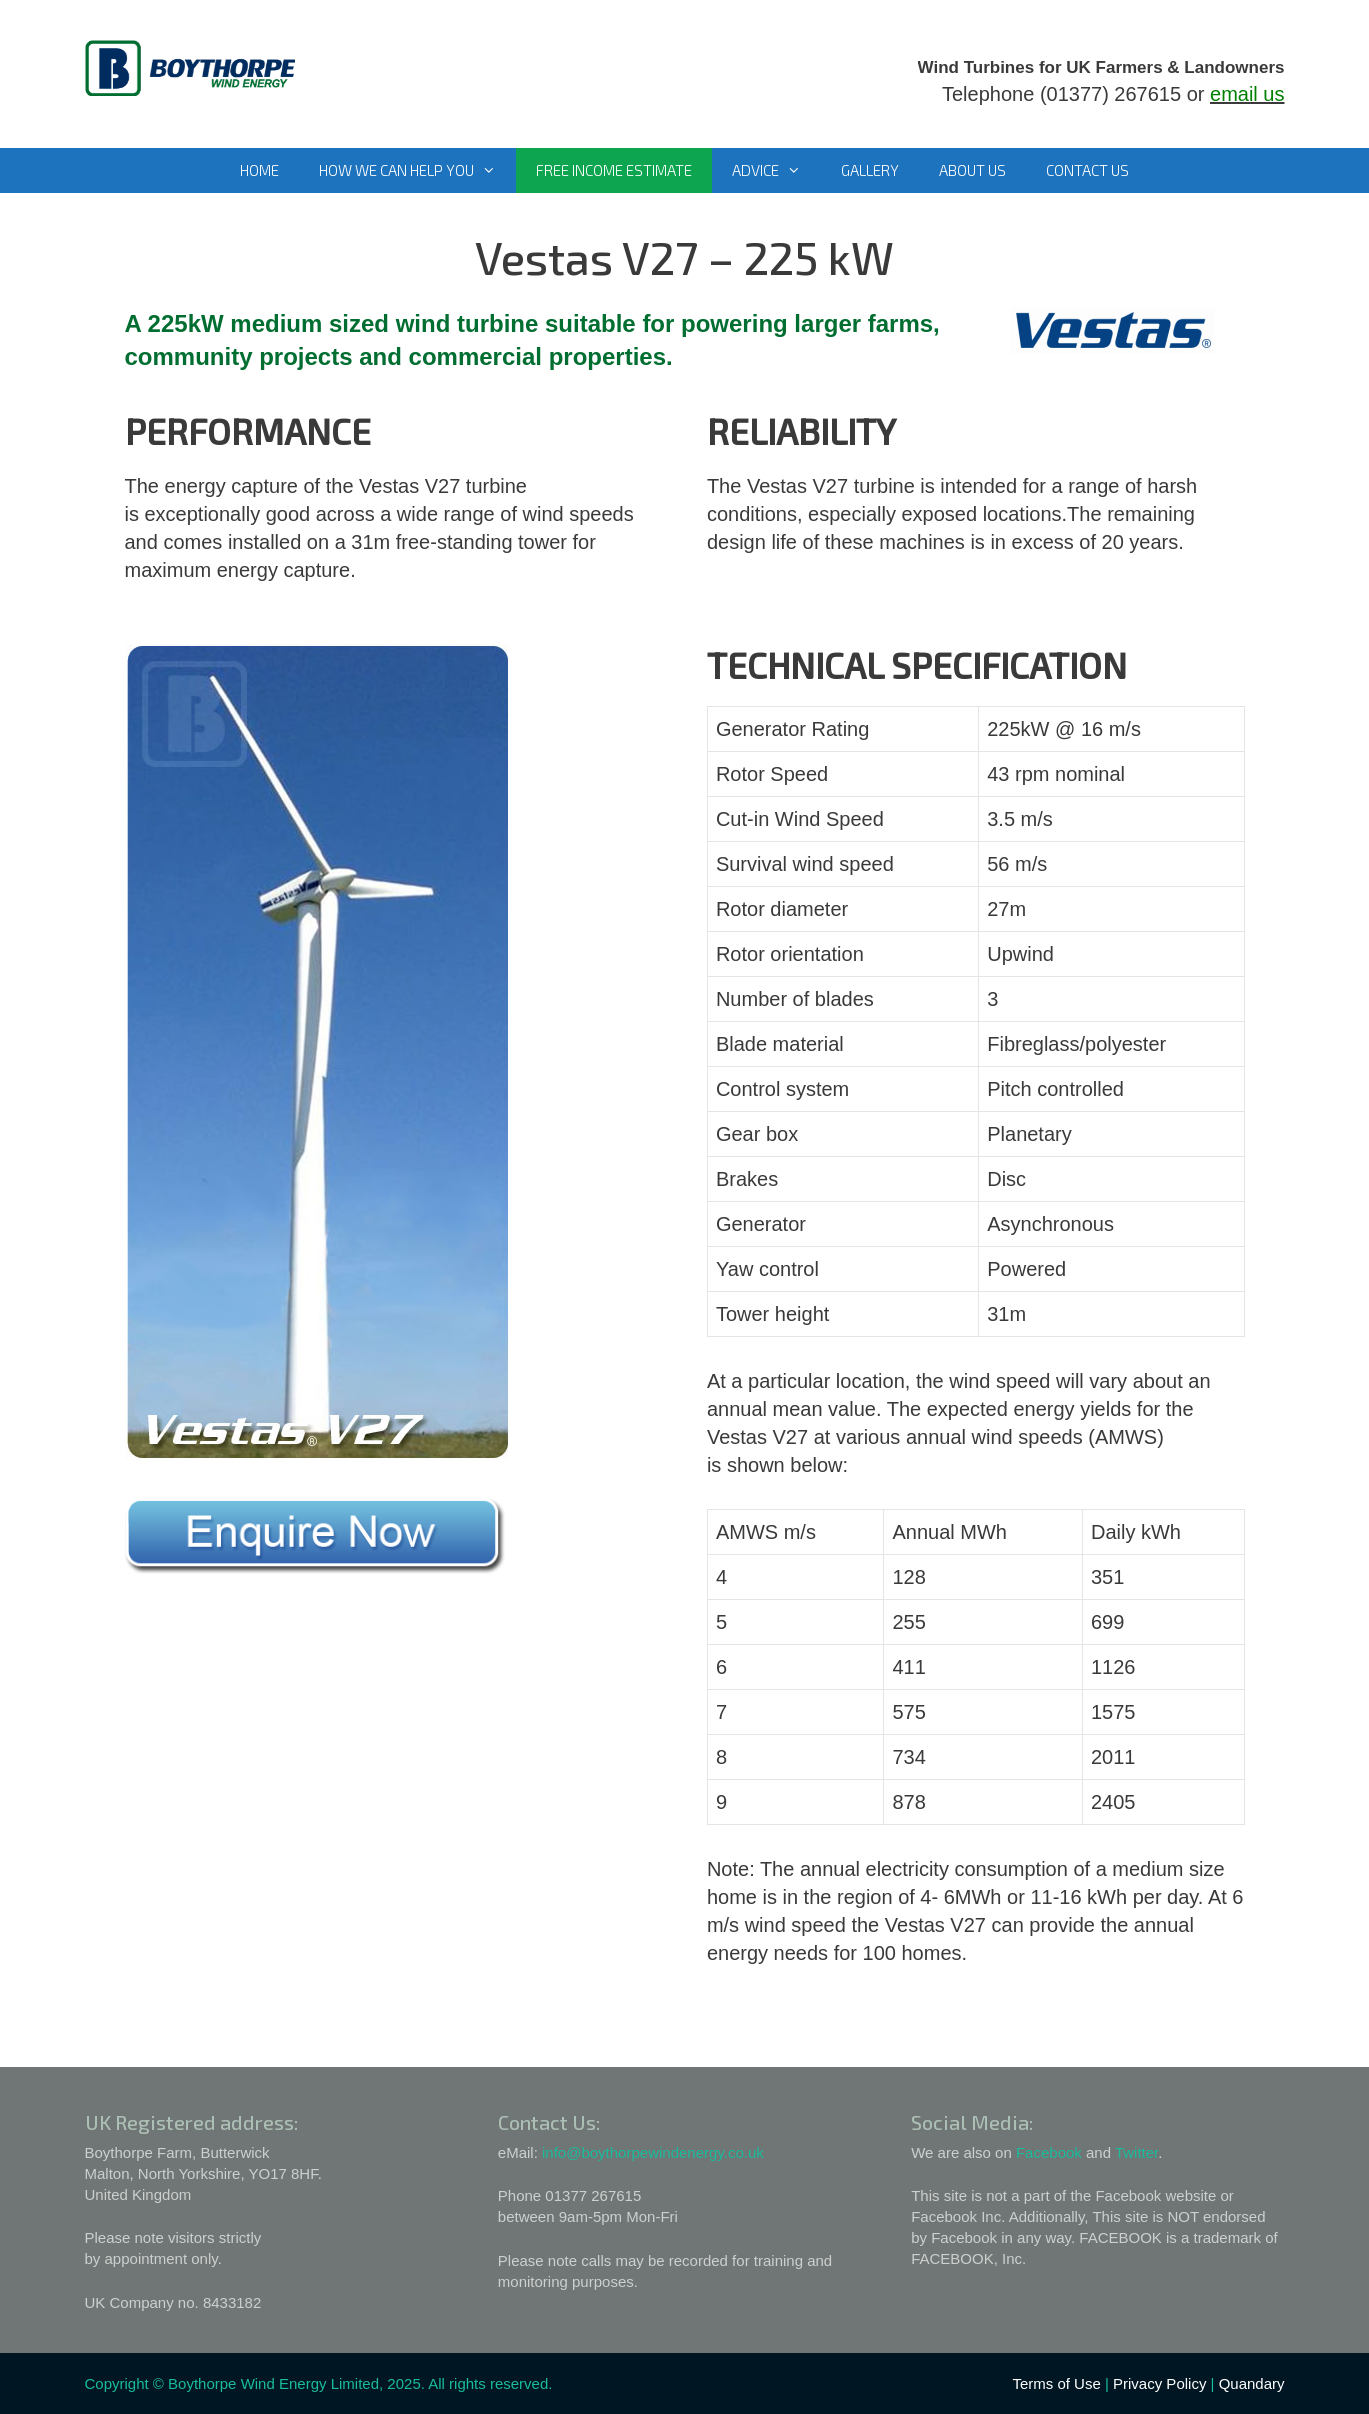 The height and width of the screenshot is (2414, 1369). I want to click on How We Can Help You, so click(417, 170).